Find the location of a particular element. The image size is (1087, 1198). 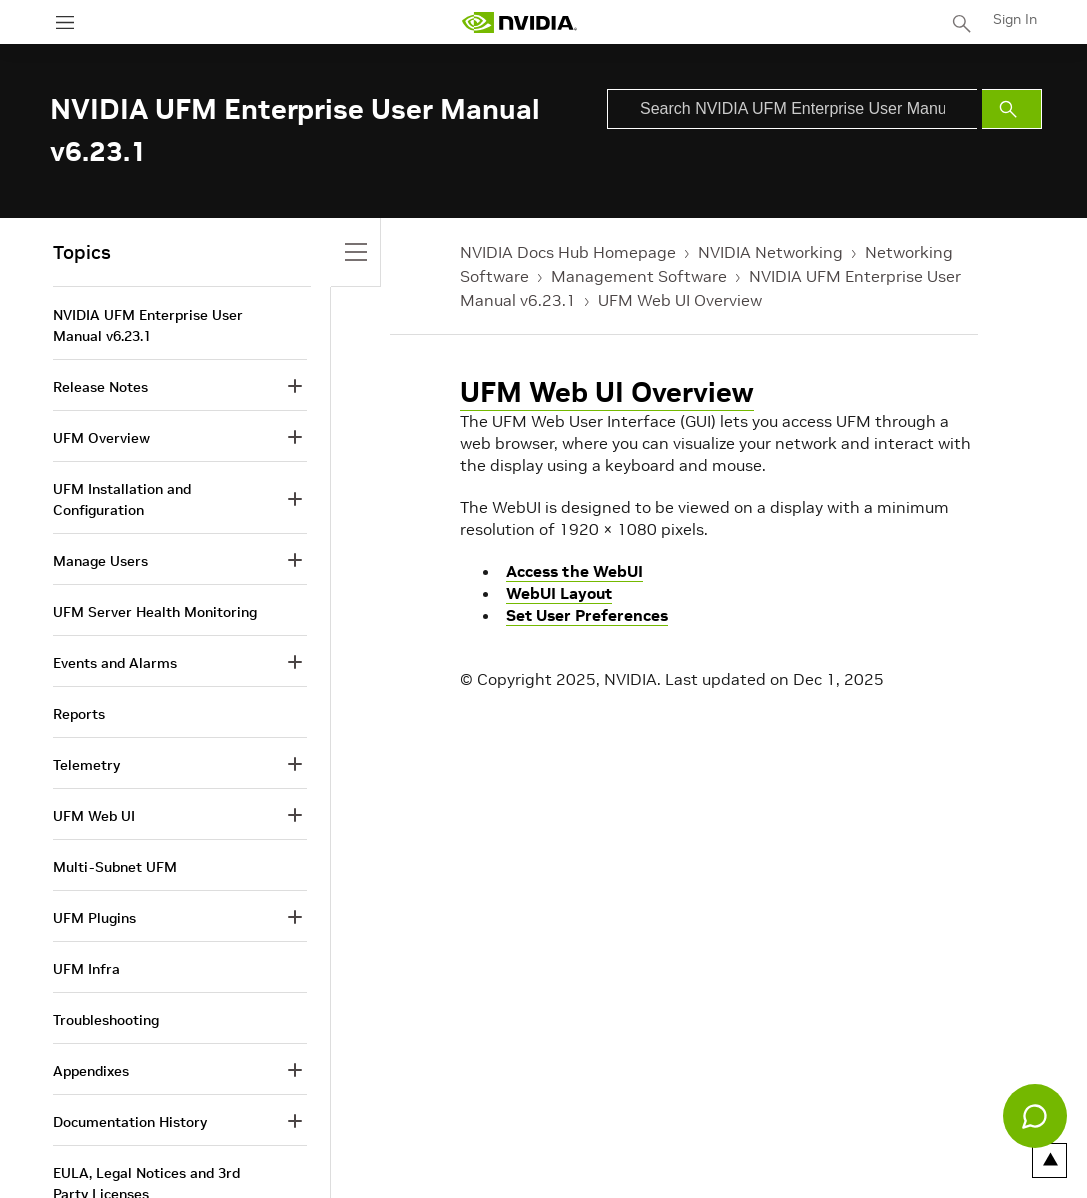

Reports is located at coordinates (79, 714).